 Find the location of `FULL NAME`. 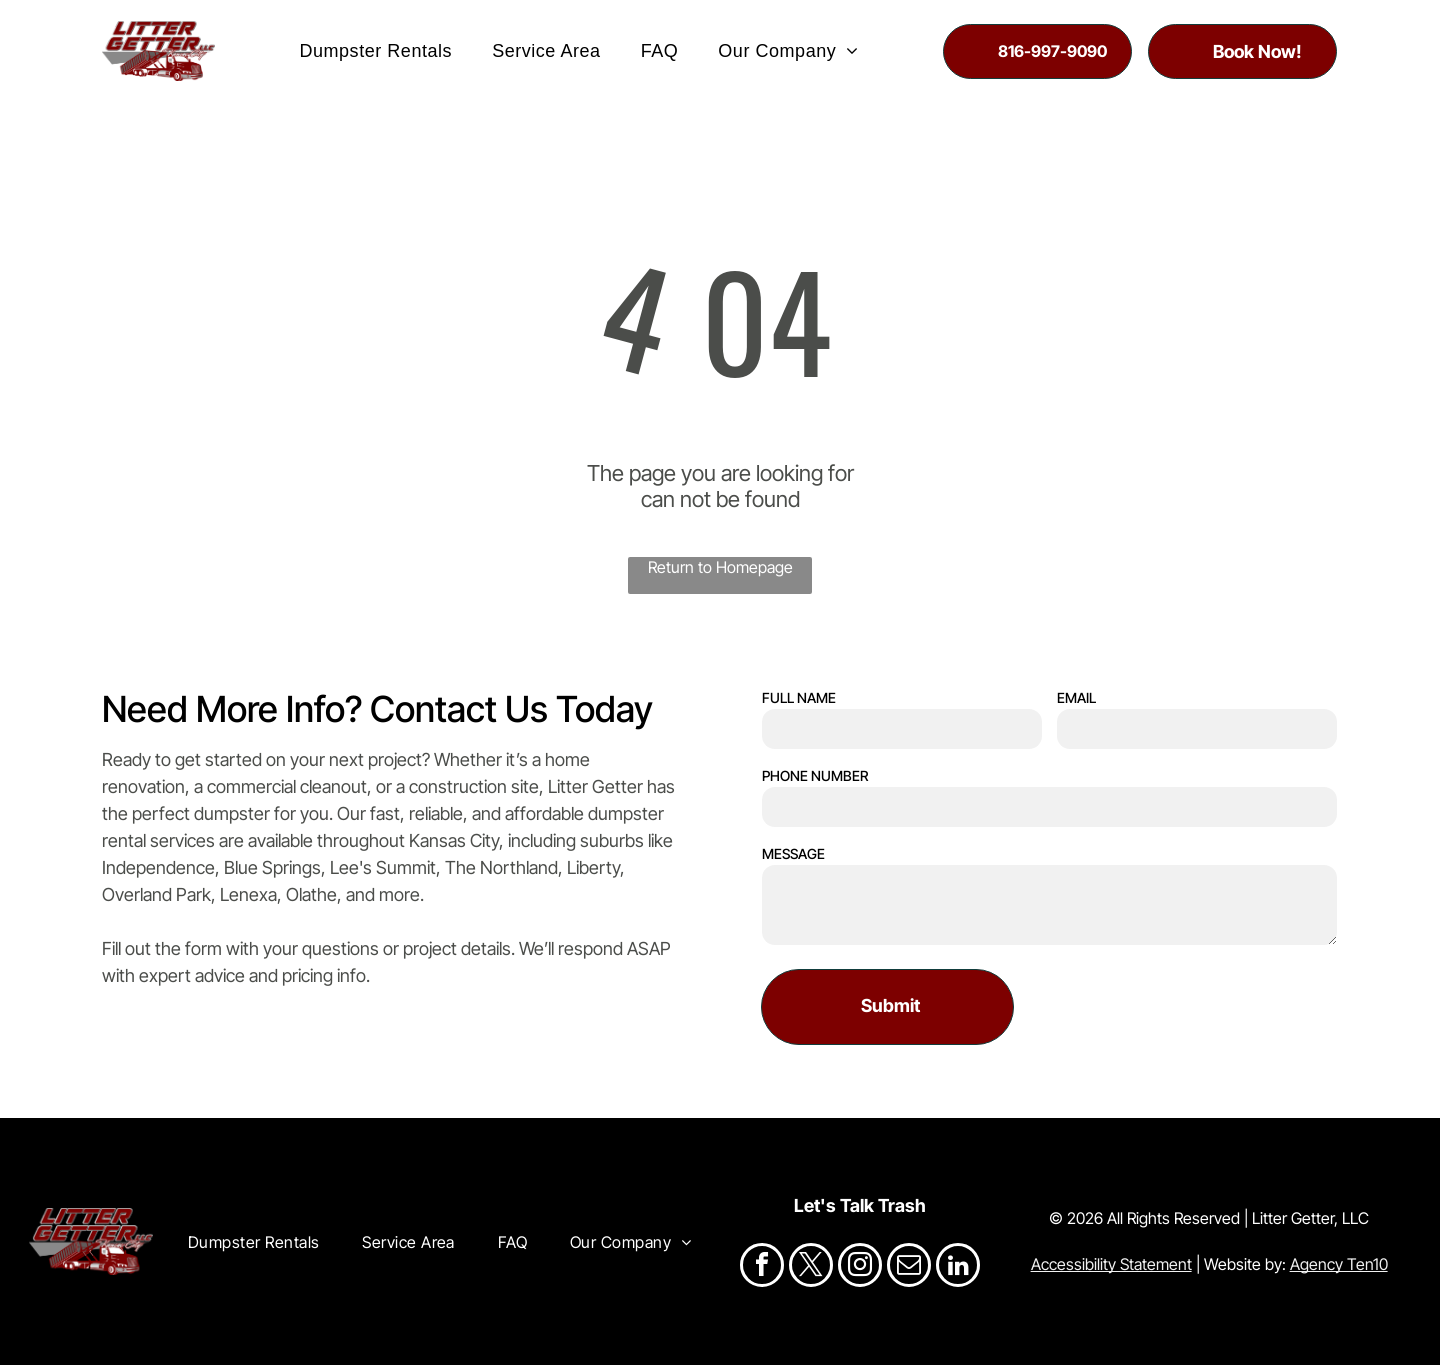

FULL NAME is located at coordinates (799, 697).